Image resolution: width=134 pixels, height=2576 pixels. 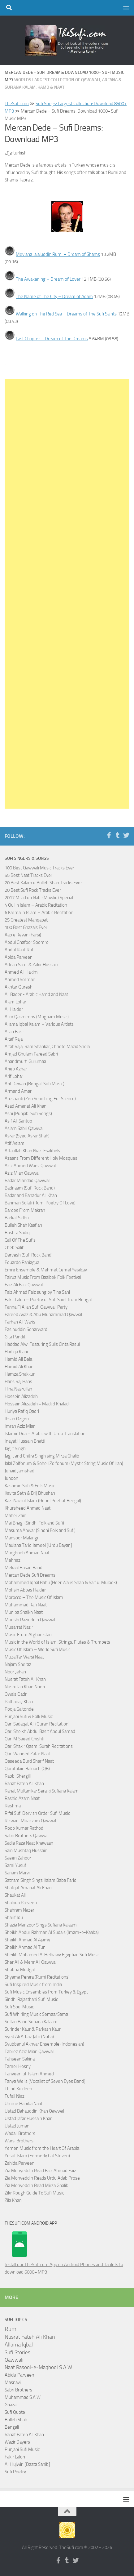 I want to click on Muhammad S.A.W., so click(x=23, y=2397).